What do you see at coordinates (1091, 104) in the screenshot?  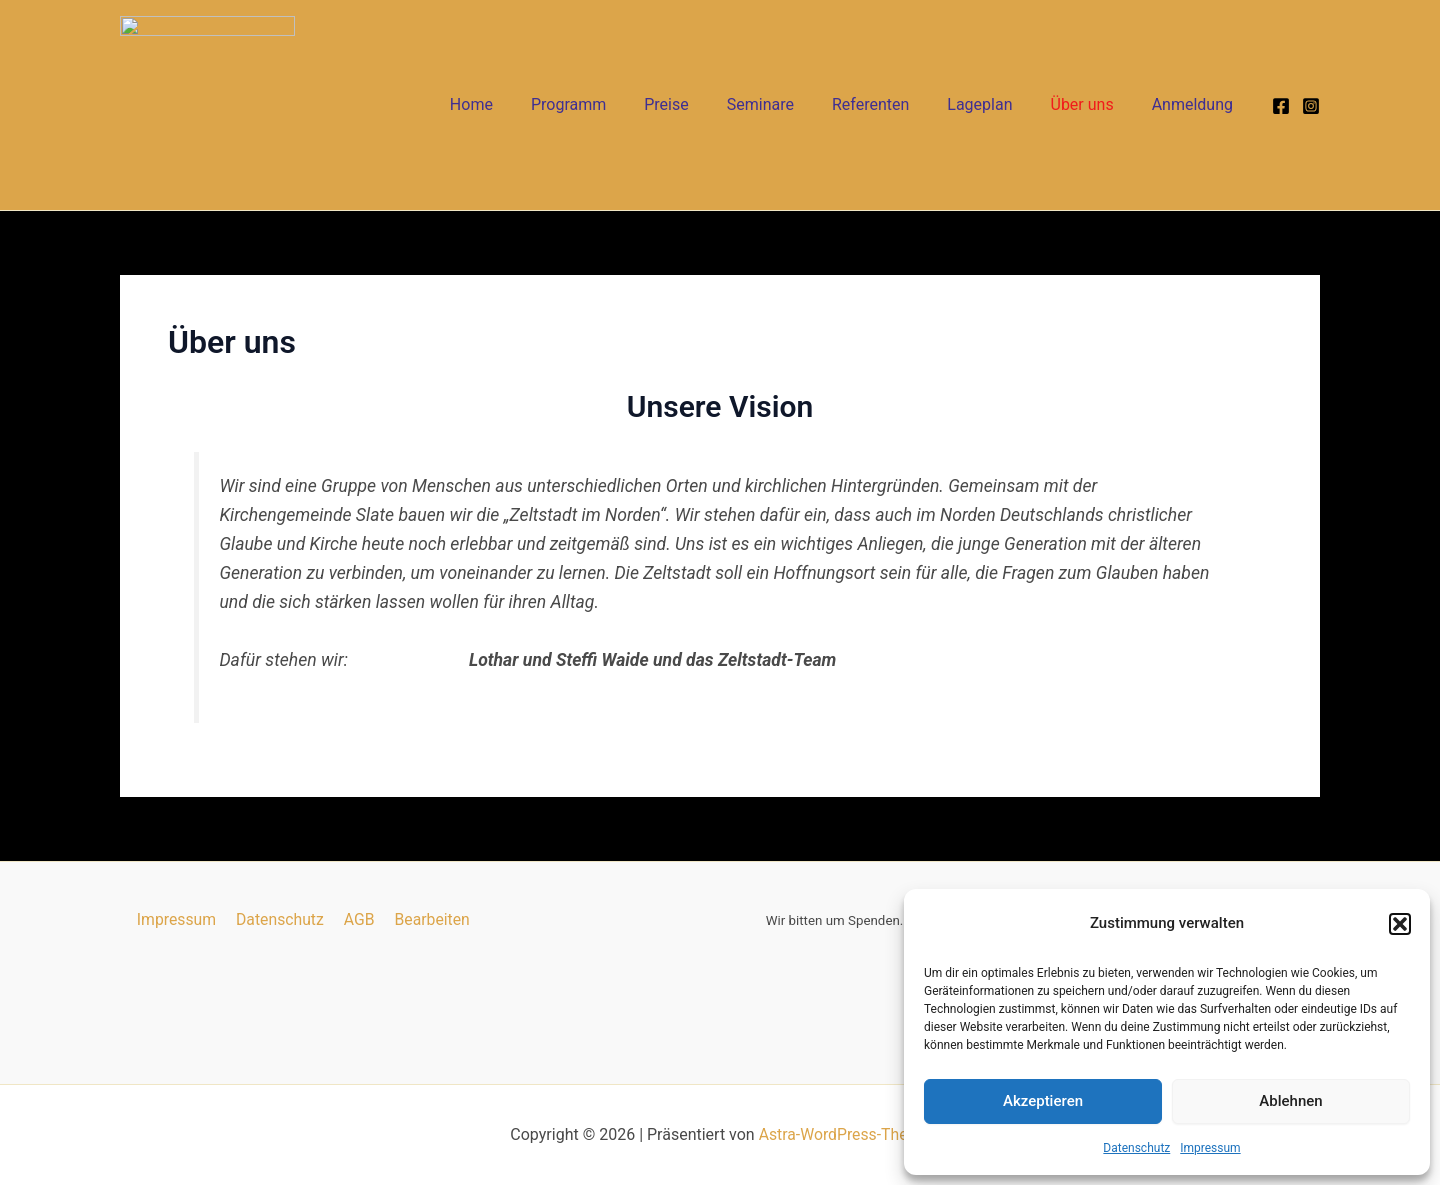 I see `Über uns` at bounding box center [1091, 104].